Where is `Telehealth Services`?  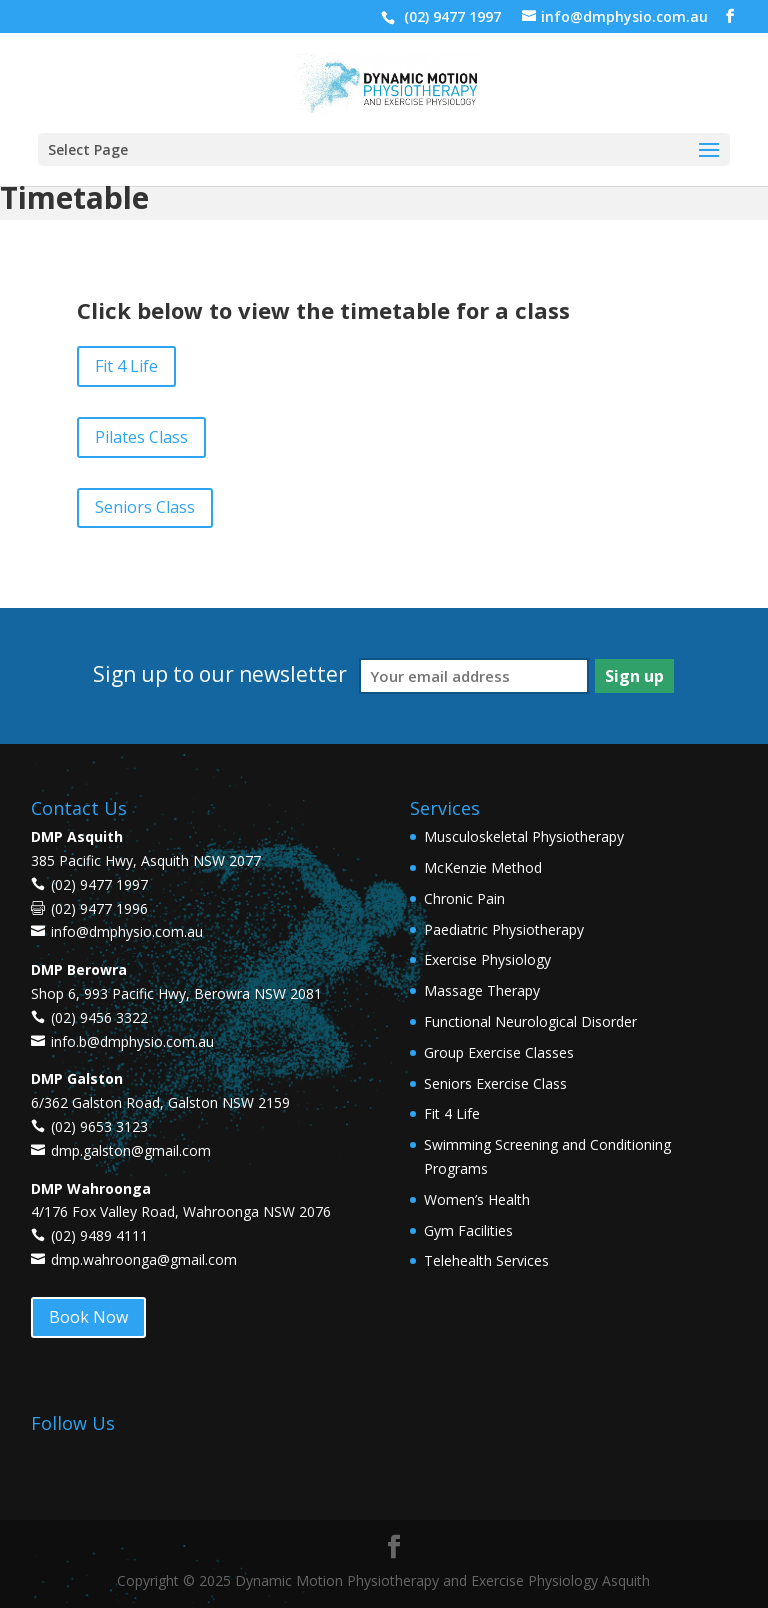
Telehealth Services is located at coordinates (486, 1260).